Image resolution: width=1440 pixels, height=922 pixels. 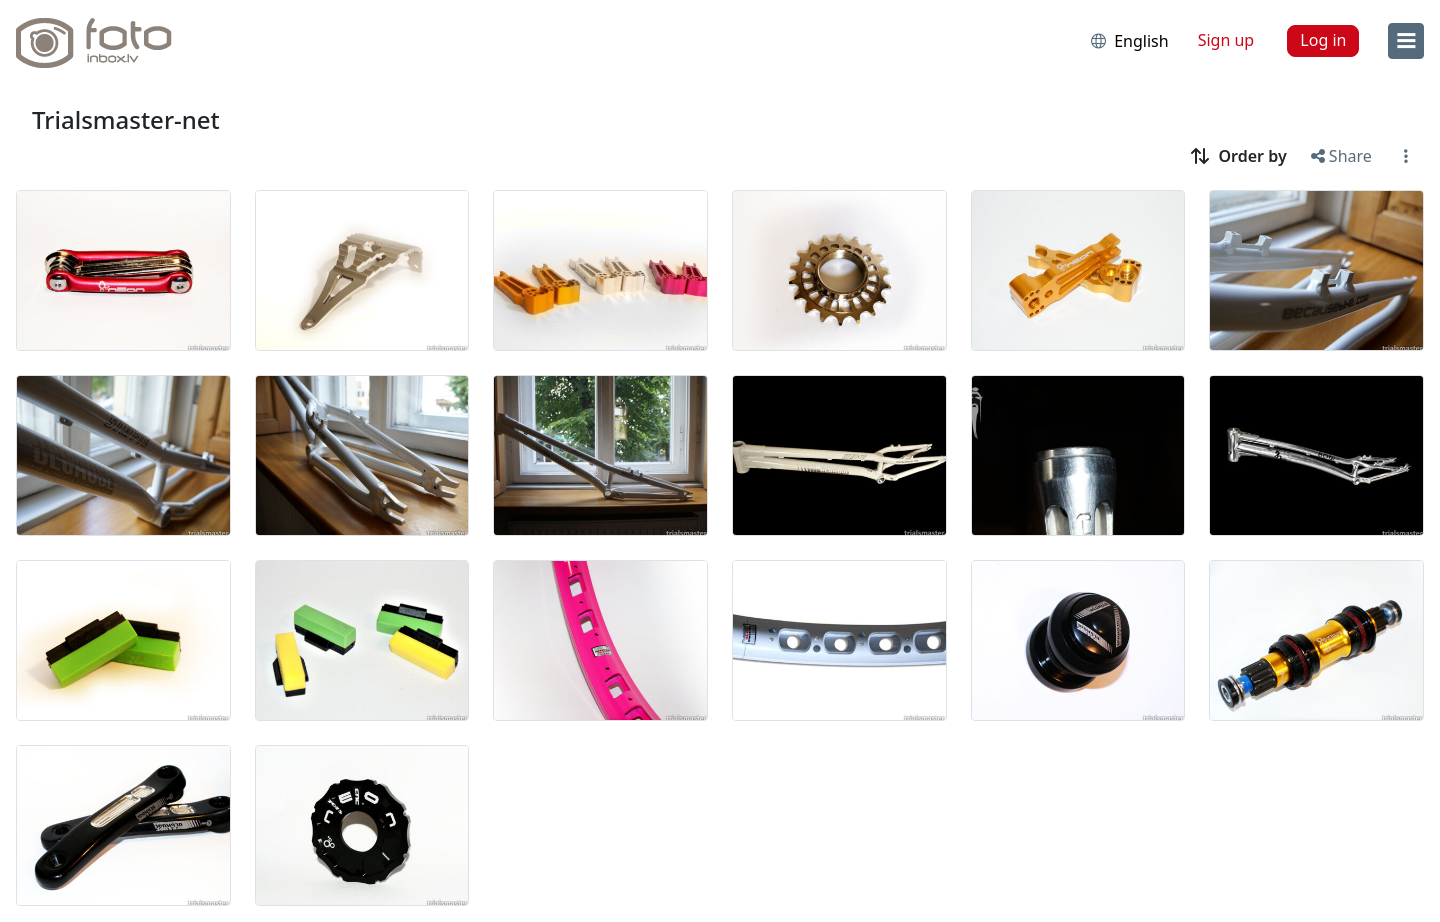 What do you see at coordinates (1406, 41) in the screenshot?
I see `[menu]` at bounding box center [1406, 41].